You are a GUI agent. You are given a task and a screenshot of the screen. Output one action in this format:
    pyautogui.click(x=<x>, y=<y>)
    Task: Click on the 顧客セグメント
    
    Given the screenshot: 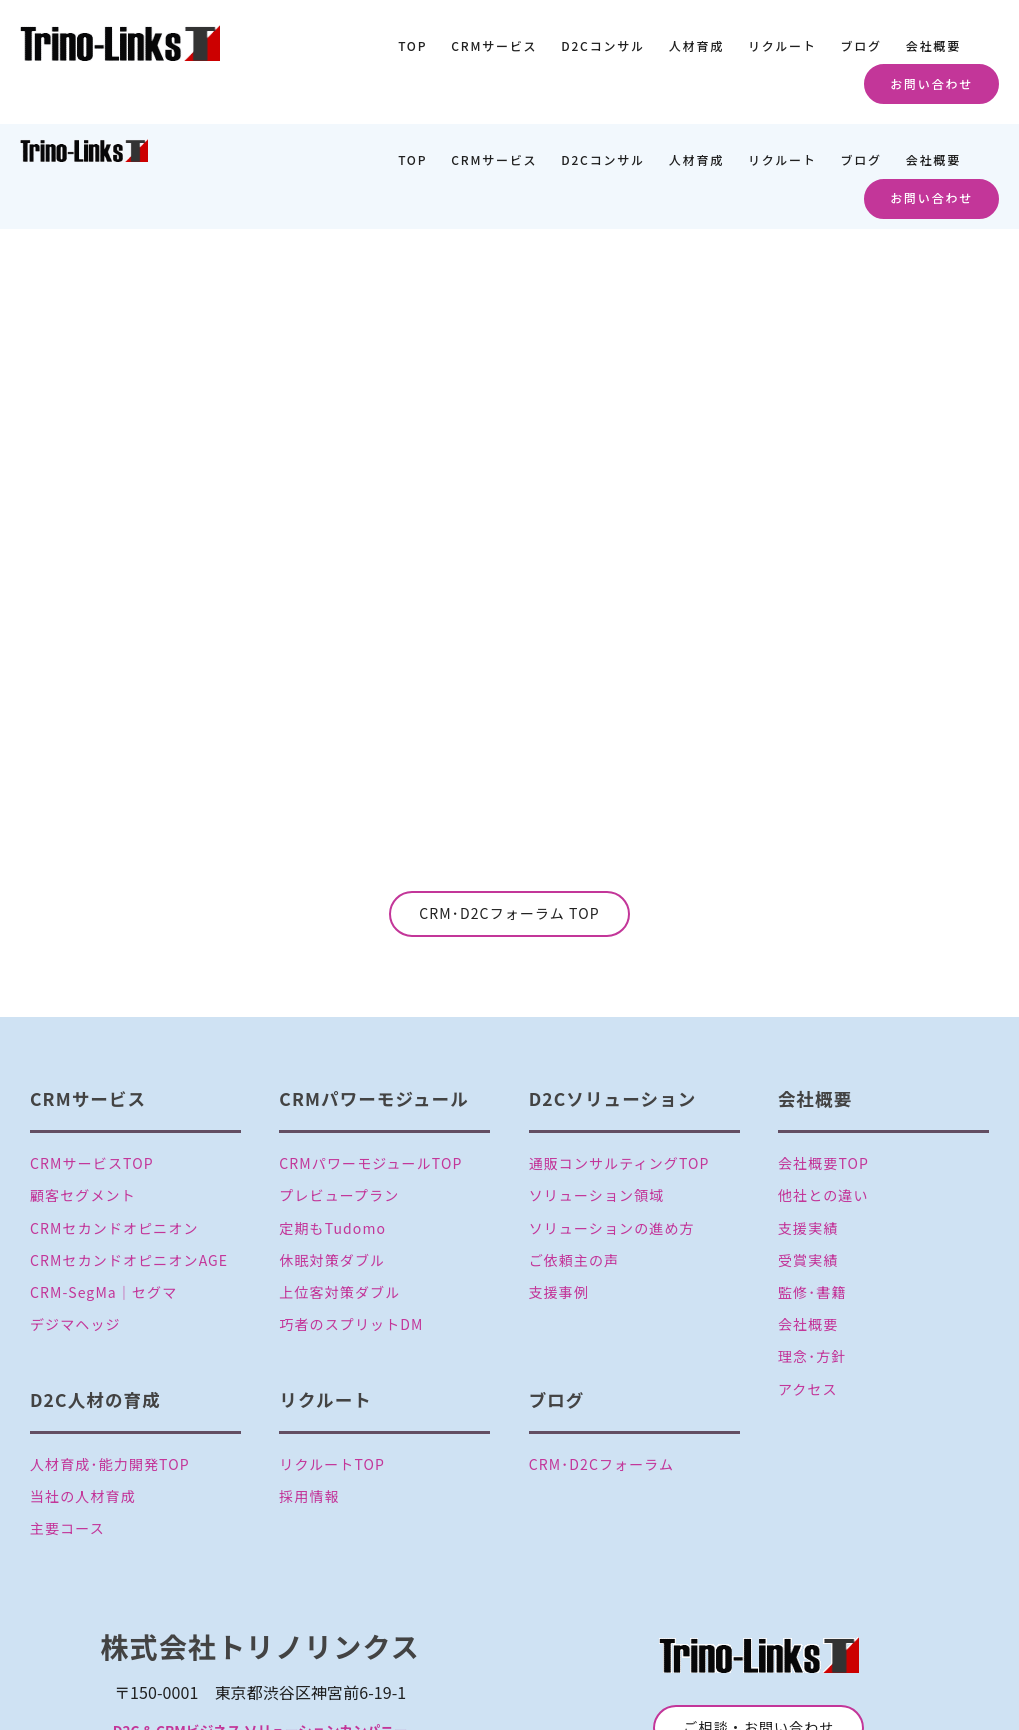 What is the action you would take?
    pyautogui.click(x=83, y=1091)
    